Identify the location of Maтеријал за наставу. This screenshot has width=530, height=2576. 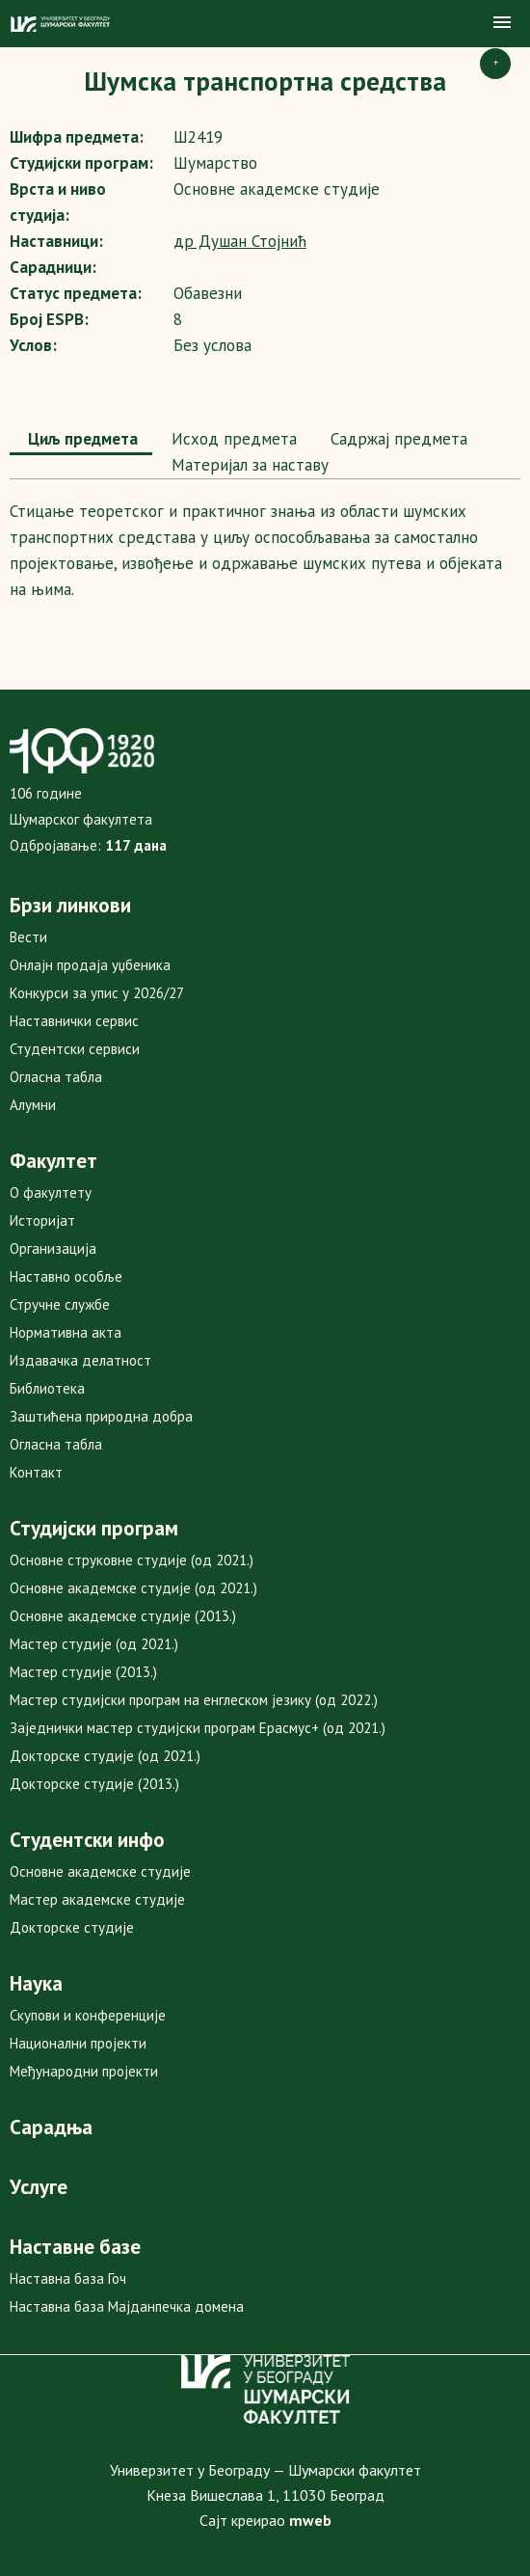
(248, 464).